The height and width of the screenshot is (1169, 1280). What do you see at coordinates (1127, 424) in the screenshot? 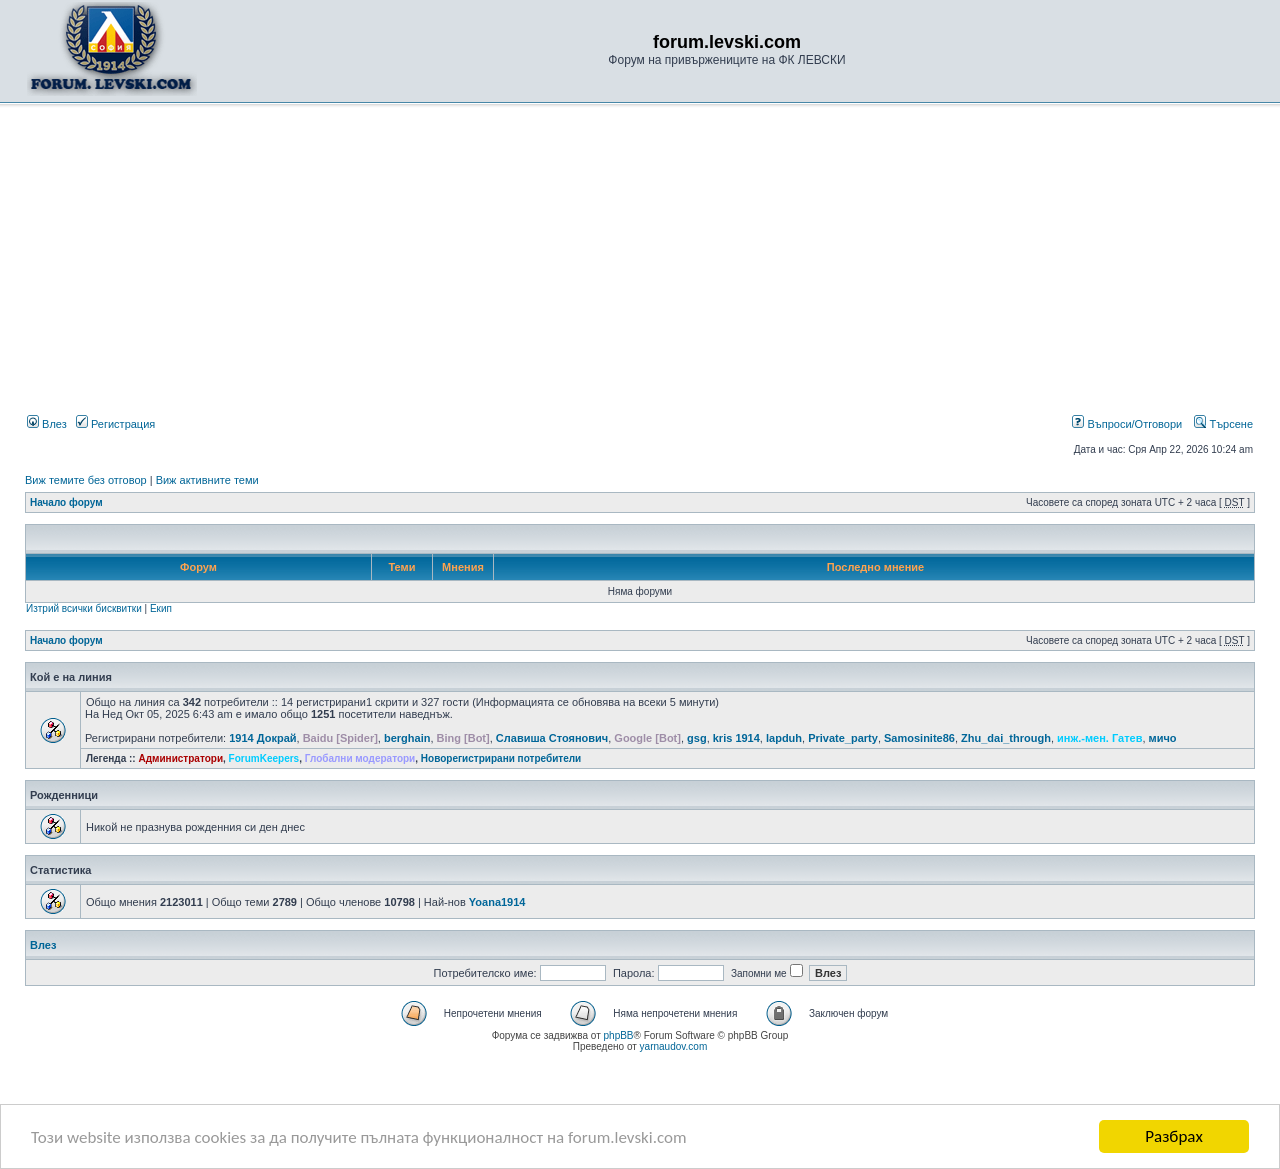
I see `Въпроси/Отговори` at bounding box center [1127, 424].